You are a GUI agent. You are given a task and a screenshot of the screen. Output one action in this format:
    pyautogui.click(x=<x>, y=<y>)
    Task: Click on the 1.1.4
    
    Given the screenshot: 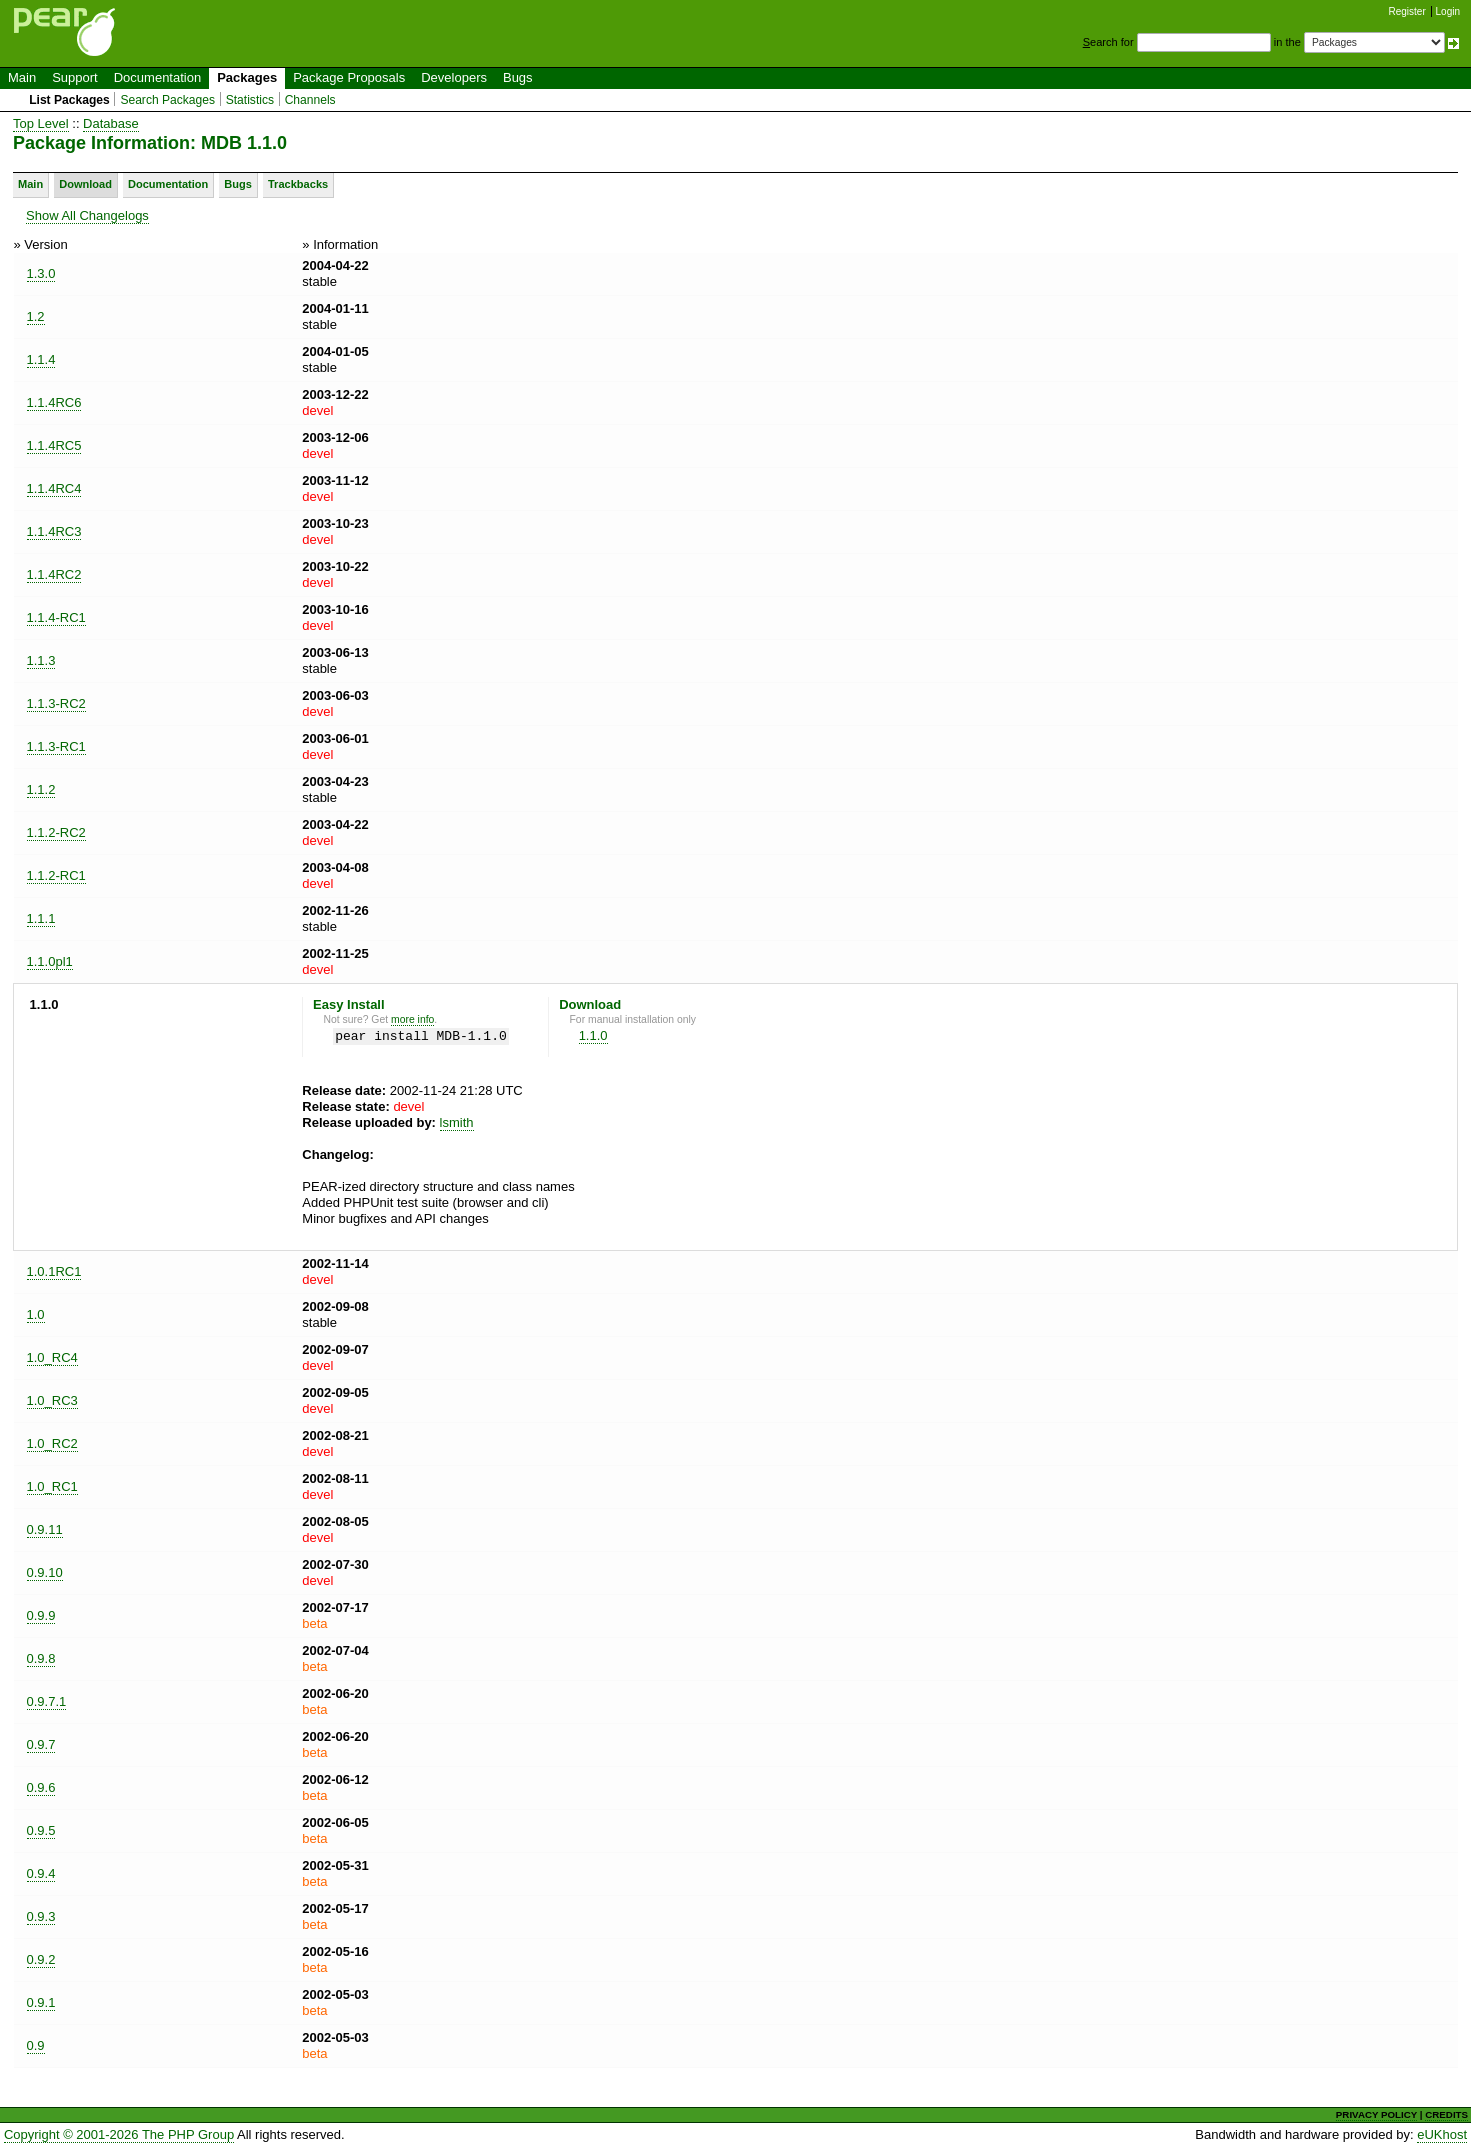 What is the action you would take?
    pyautogui.click(x=41, y=359)
    